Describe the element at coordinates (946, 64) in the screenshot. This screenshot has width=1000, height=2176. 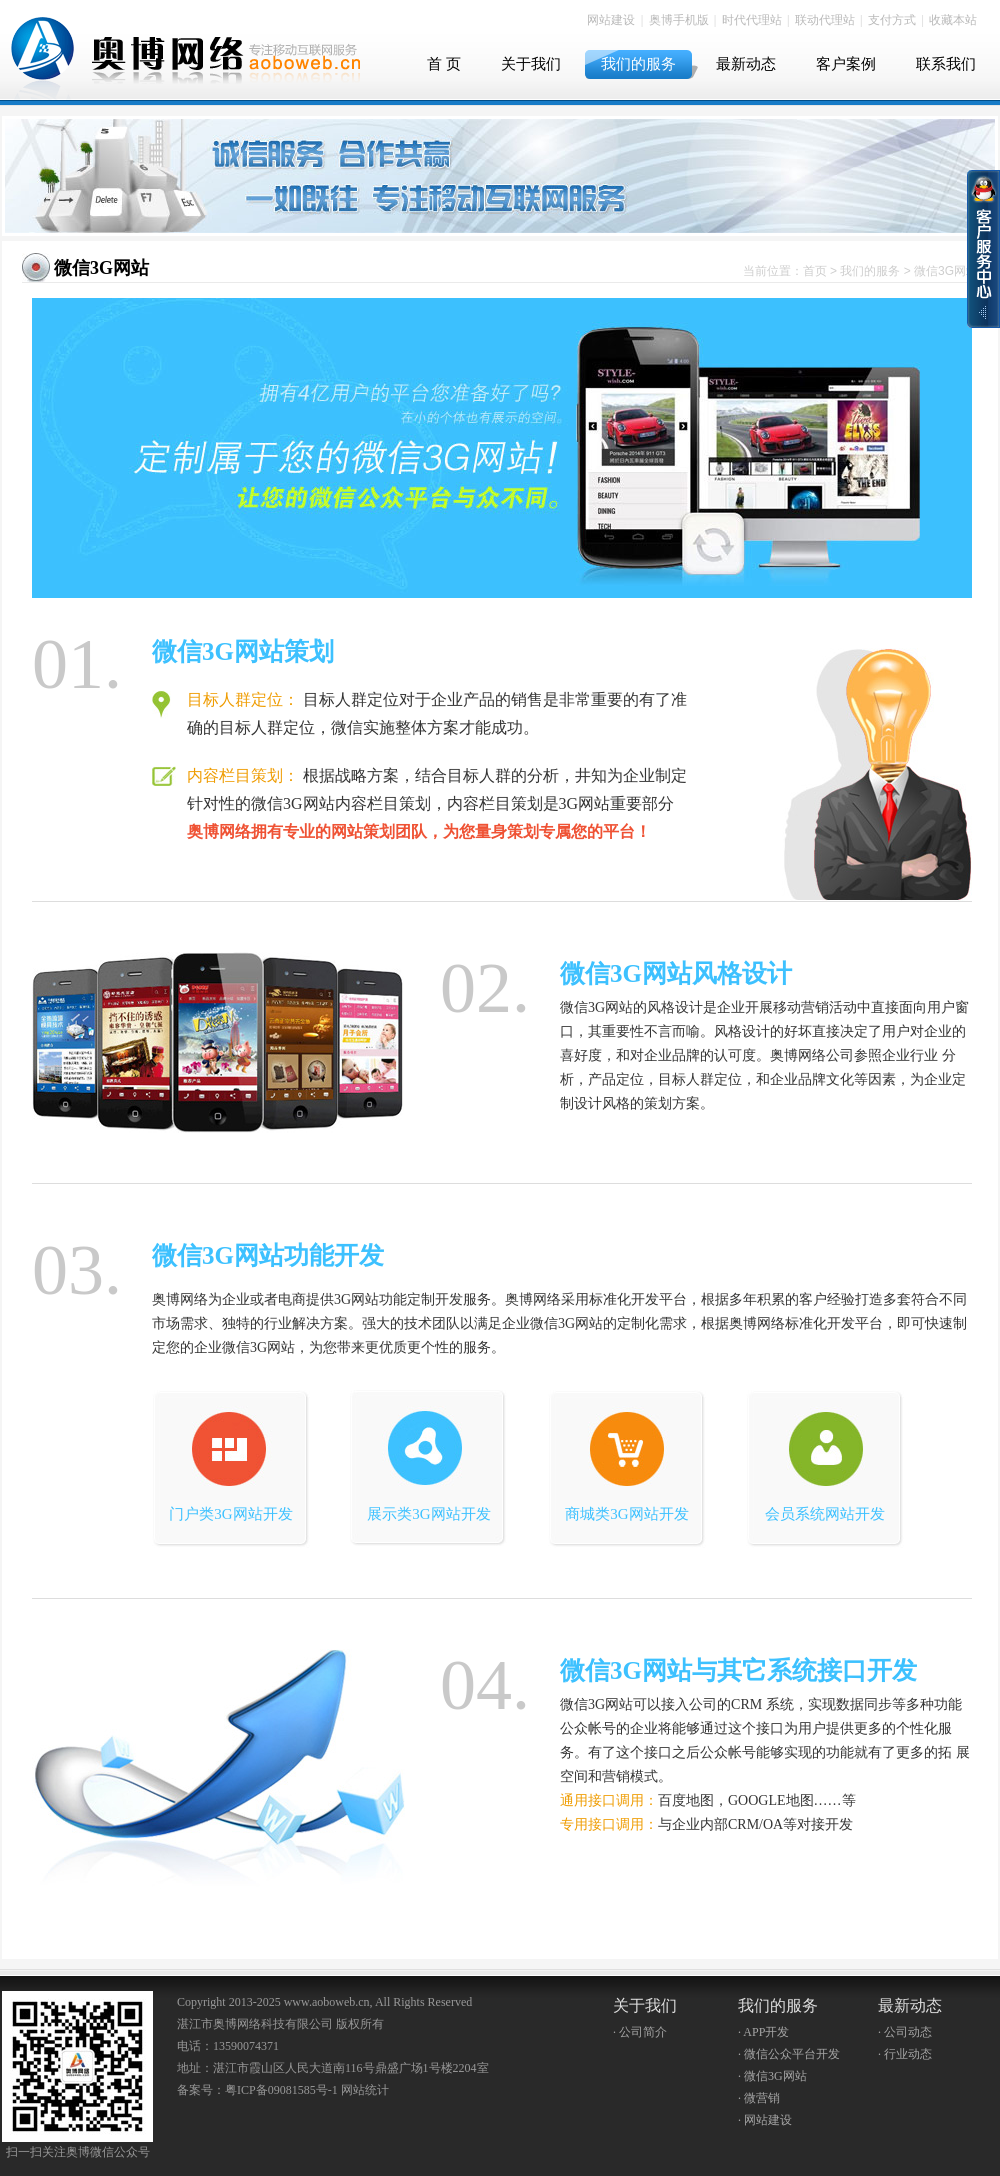
I see `联系我们` at that location.